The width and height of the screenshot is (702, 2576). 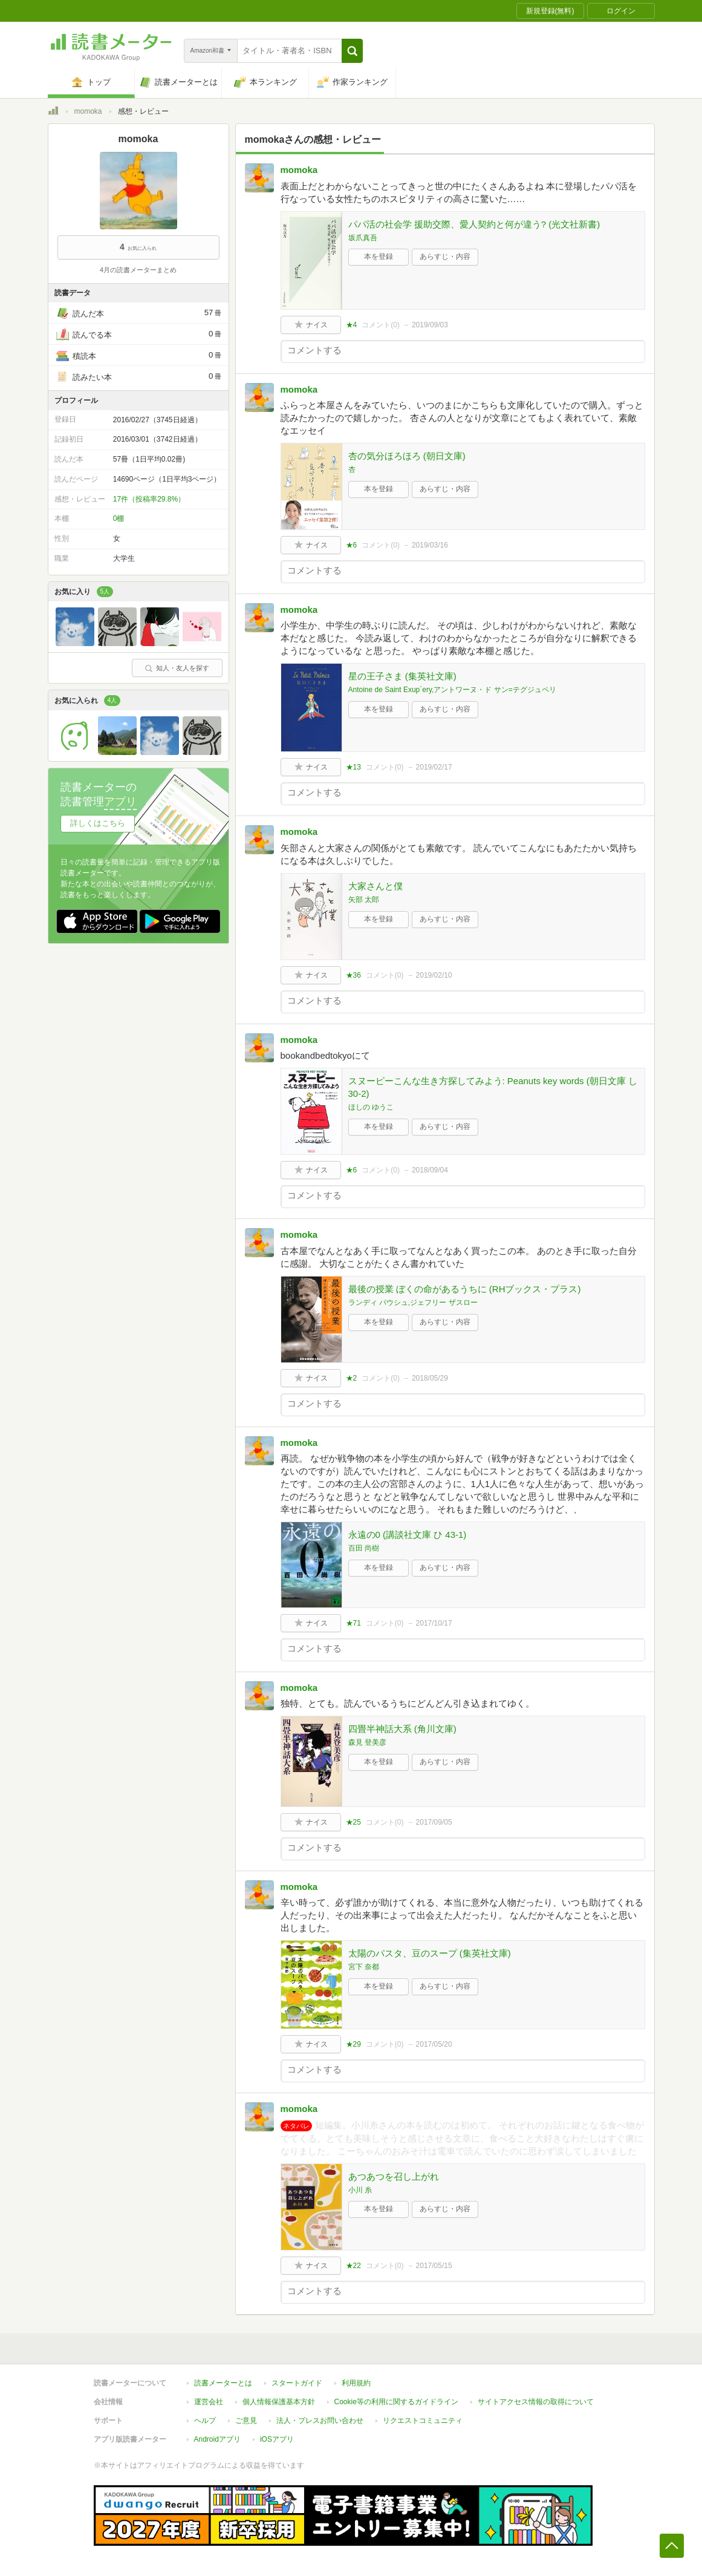 I want to click on 個人情報保護基本方針, so click(x=278, y=2401).